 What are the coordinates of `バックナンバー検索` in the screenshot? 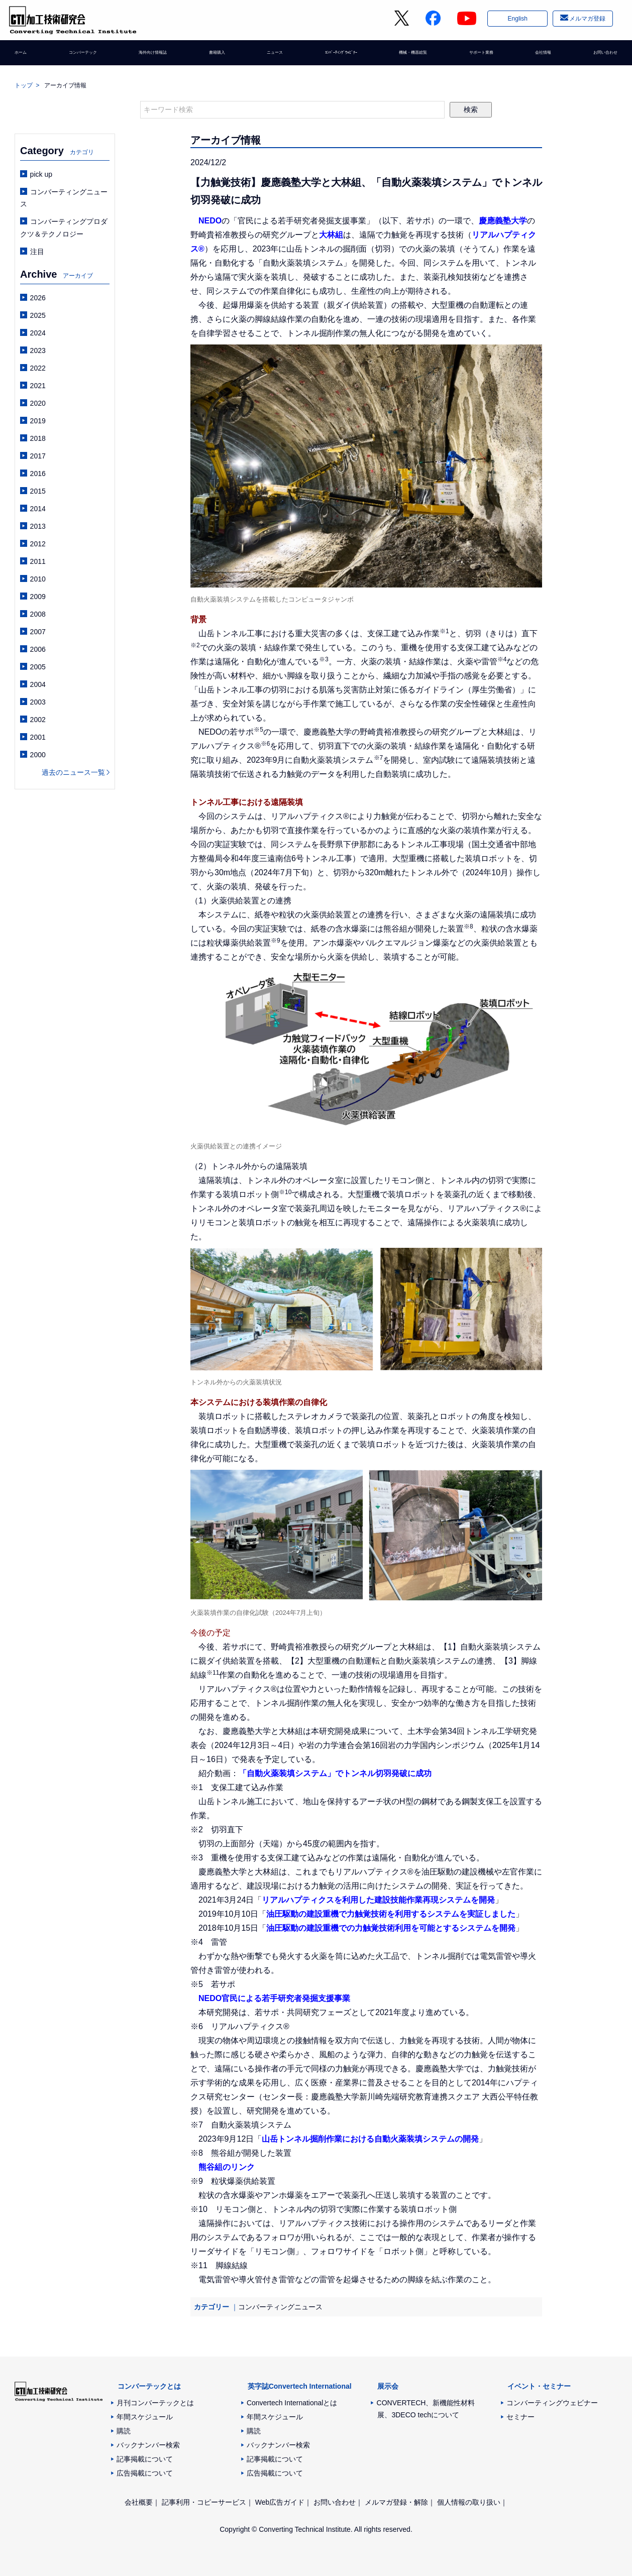 It's located at (148, 2445).